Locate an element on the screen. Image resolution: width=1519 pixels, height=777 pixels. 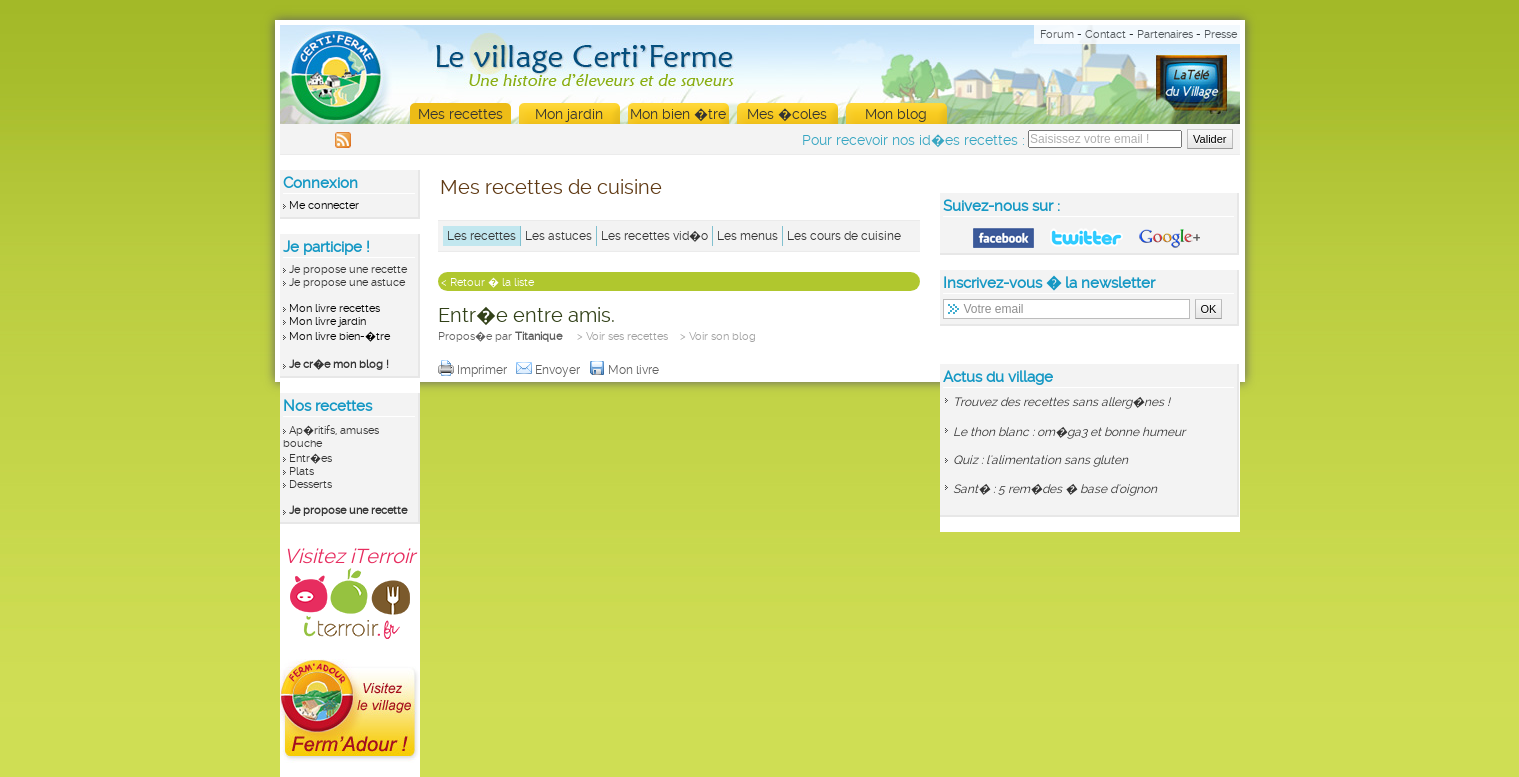
Contact is located at coordinates (1105, 34).